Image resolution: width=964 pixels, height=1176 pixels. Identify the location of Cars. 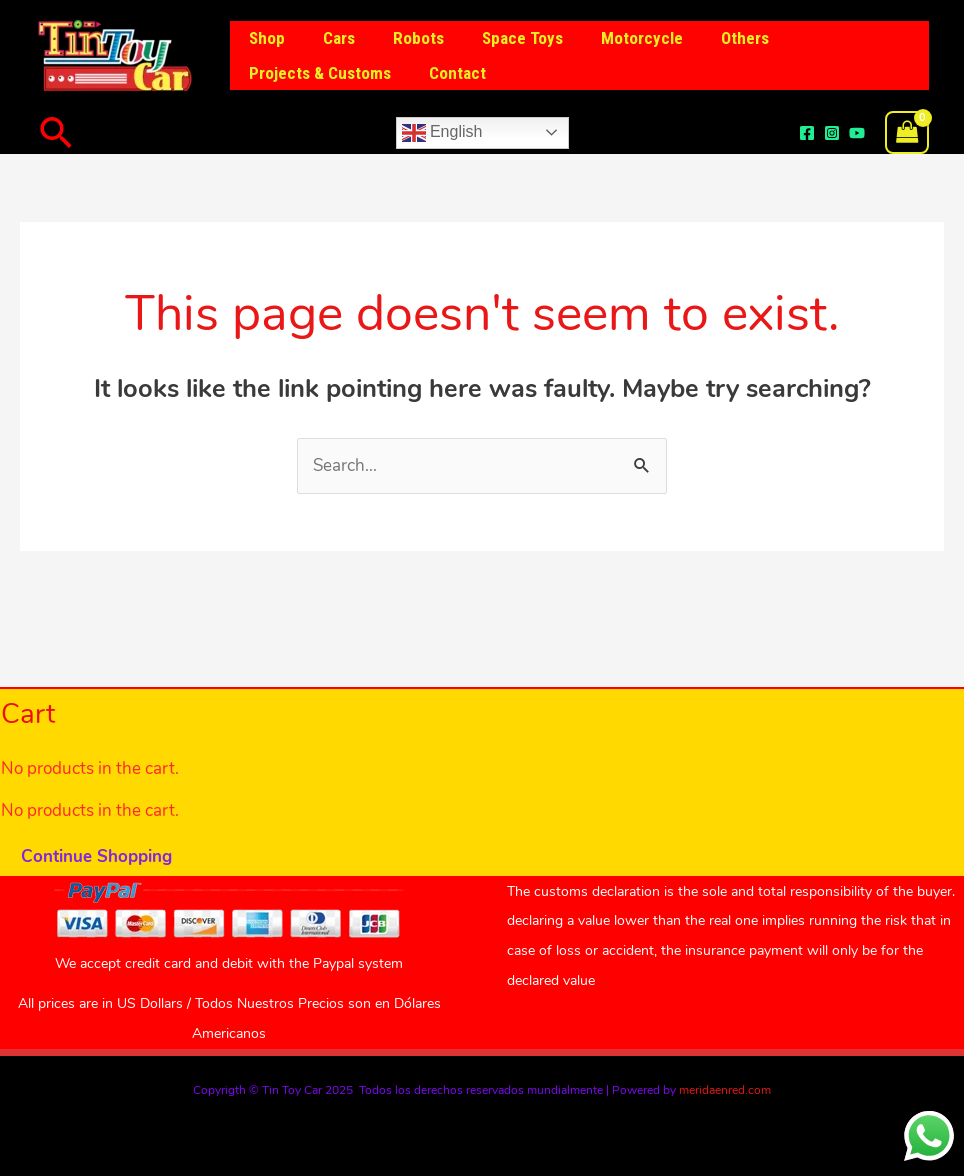
(333, 38).